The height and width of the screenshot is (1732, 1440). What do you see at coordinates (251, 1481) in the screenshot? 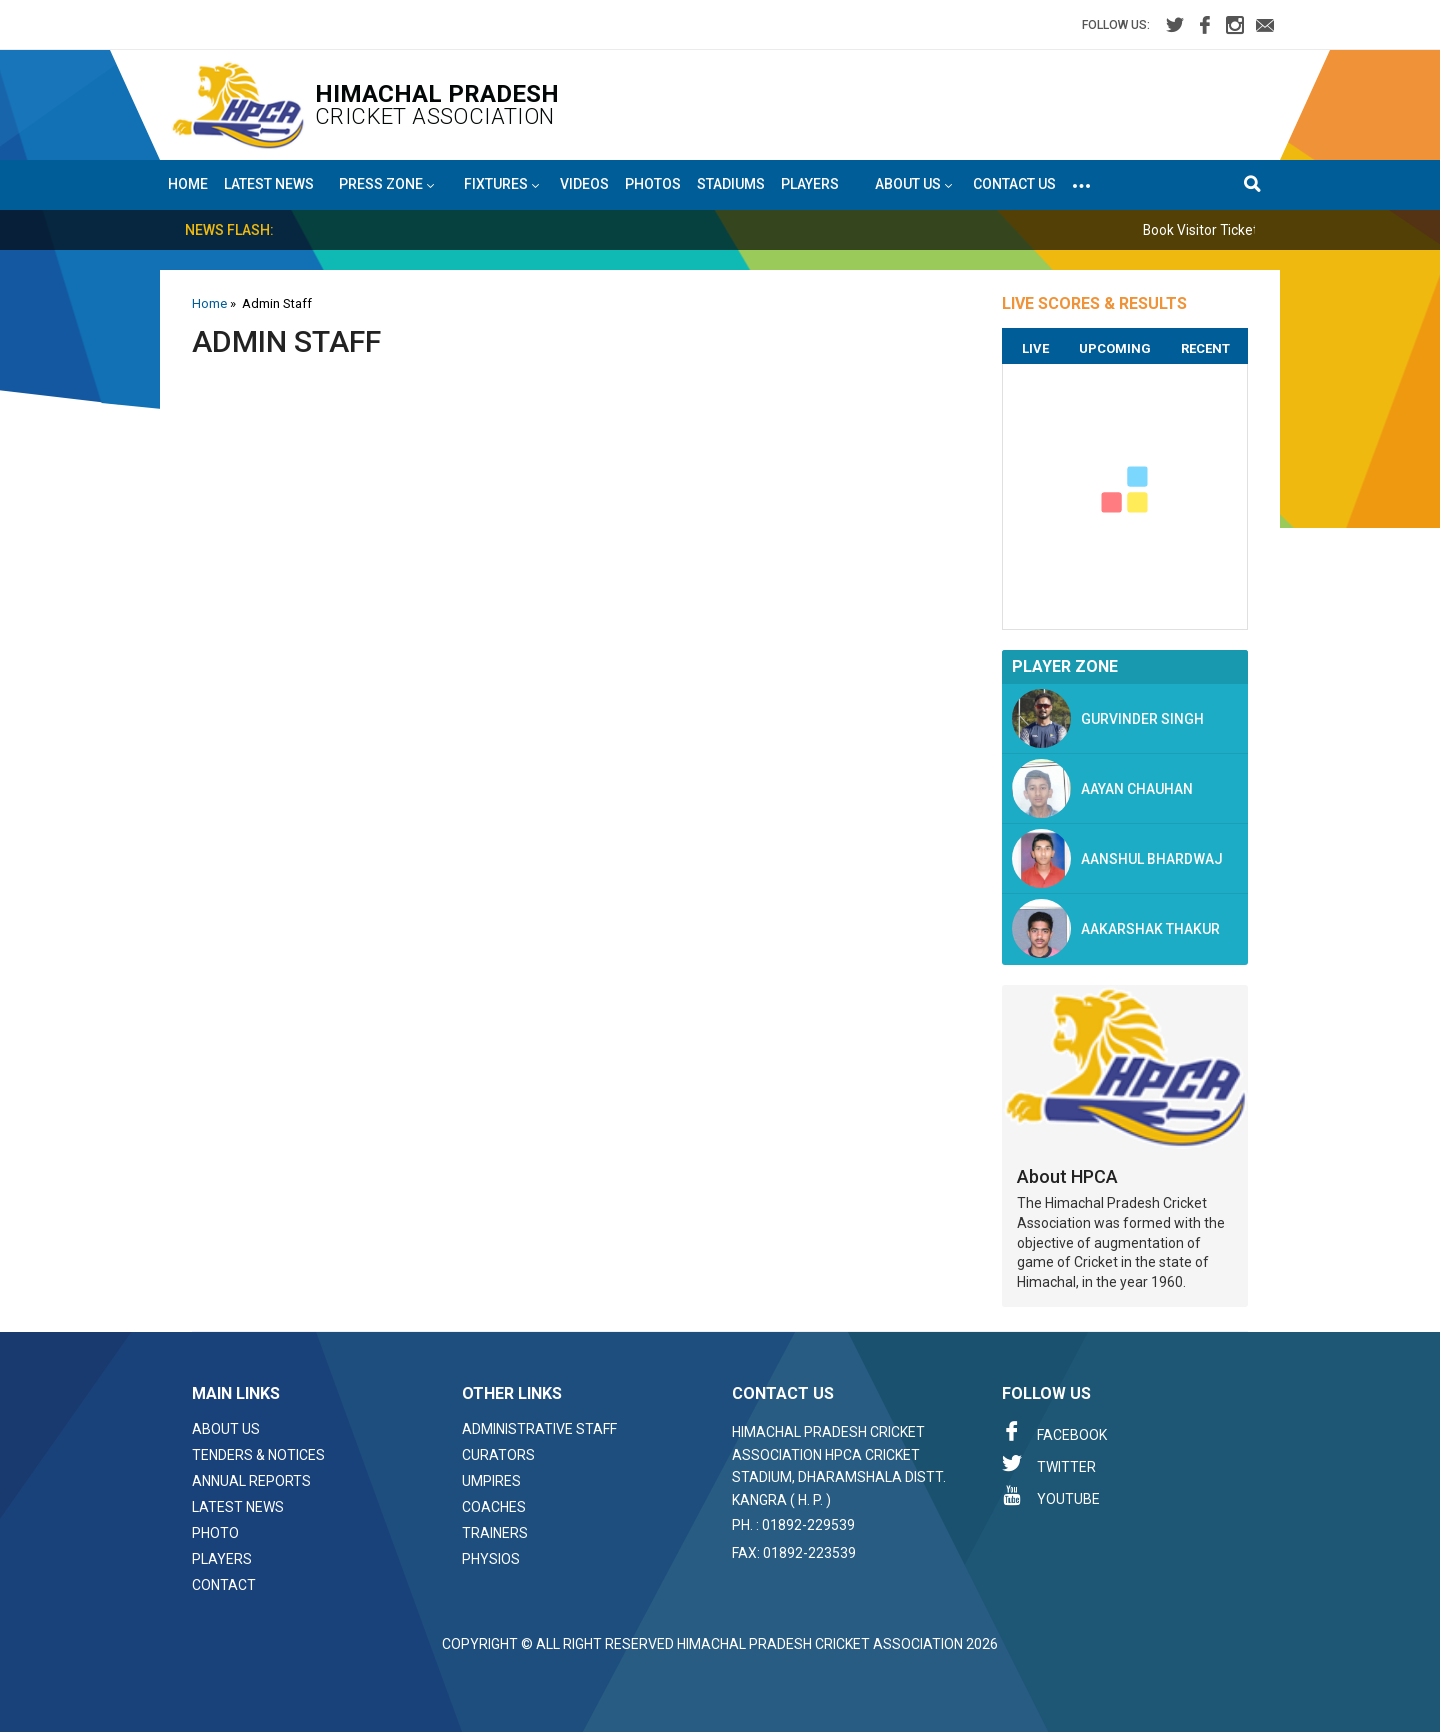
I see `Annual Reports` at bounding box center [251, 1481].